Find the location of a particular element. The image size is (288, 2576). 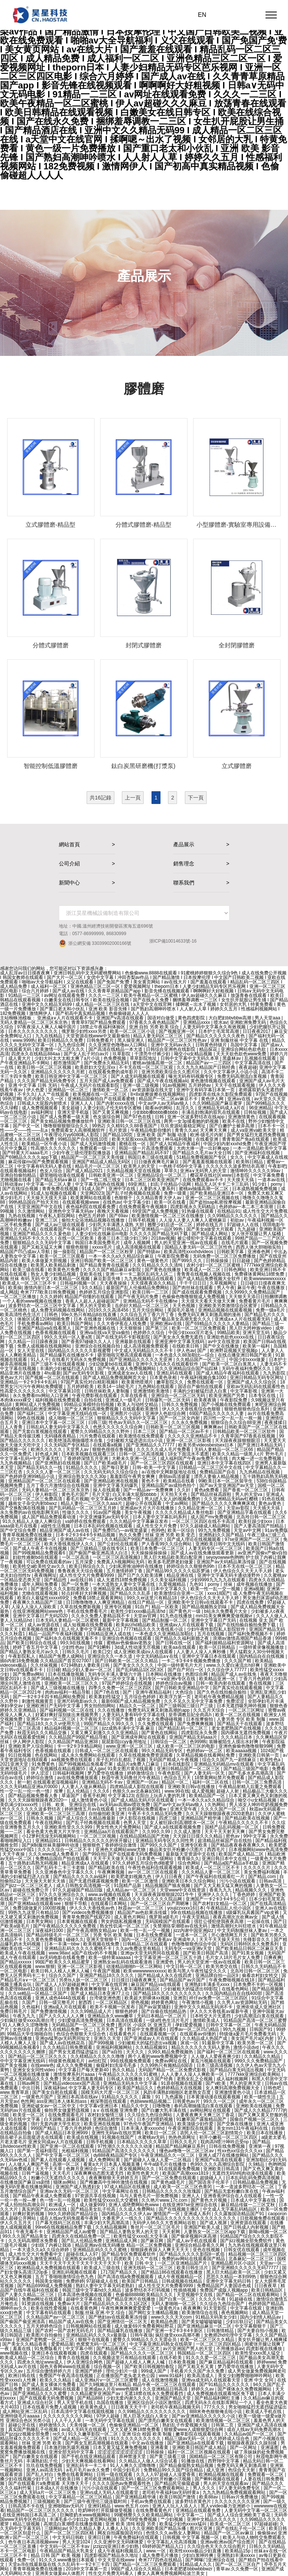

精品久久久久久久久久久院品网 is located at coordinates (151, 1899).